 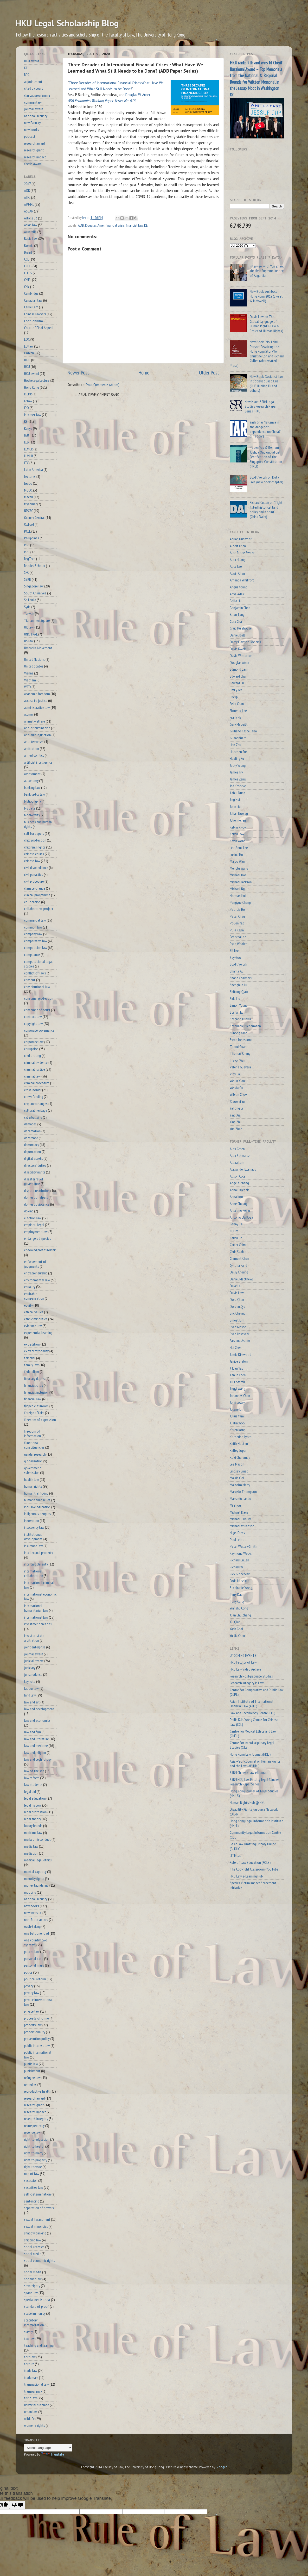 What do you see at coordinates (78, 372) in the screenshot?
I see `Newer Post` at bounding box center [78, 372].